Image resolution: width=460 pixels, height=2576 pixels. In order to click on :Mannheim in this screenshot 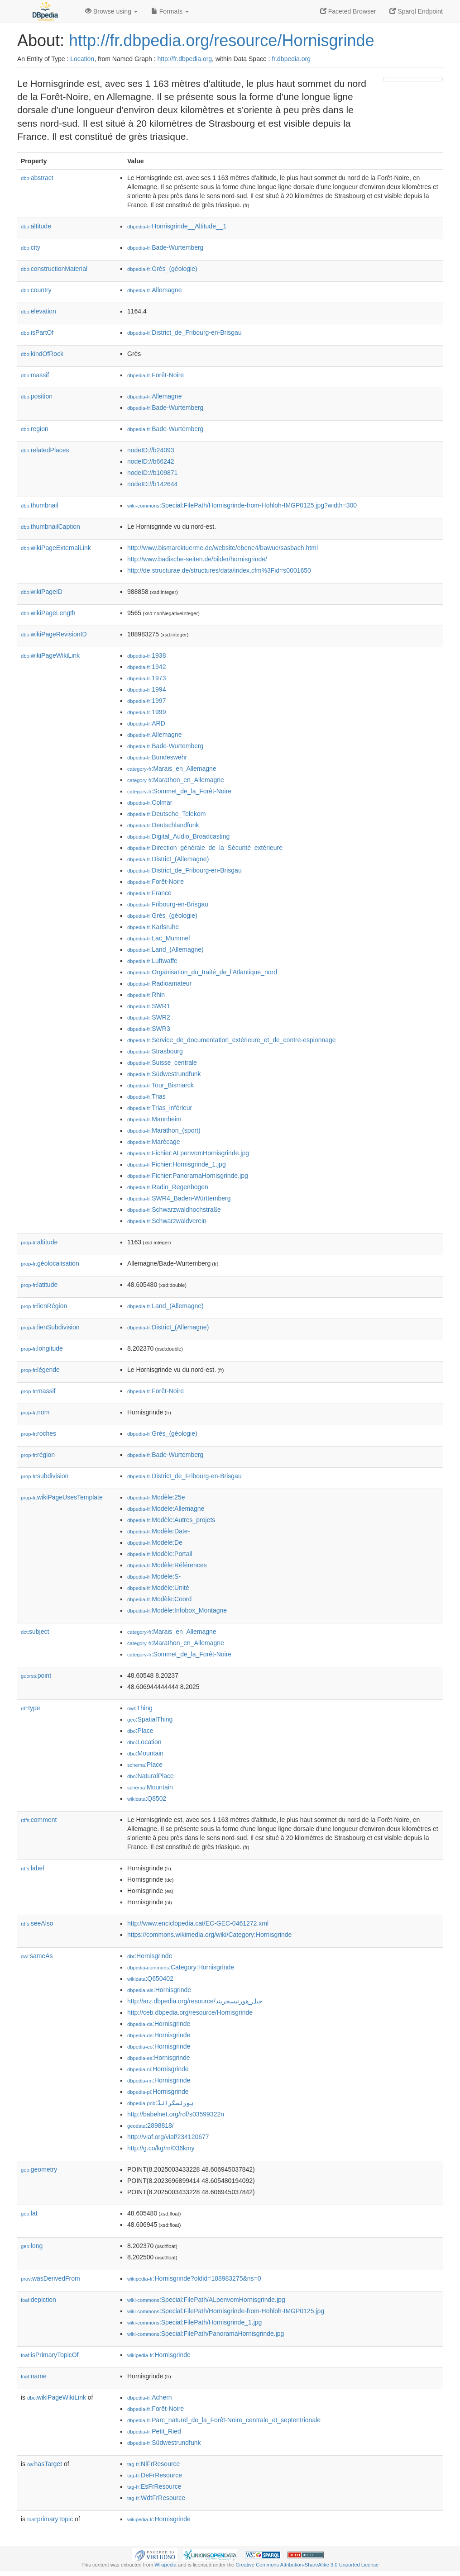, I will do `click(154, 1119)`.